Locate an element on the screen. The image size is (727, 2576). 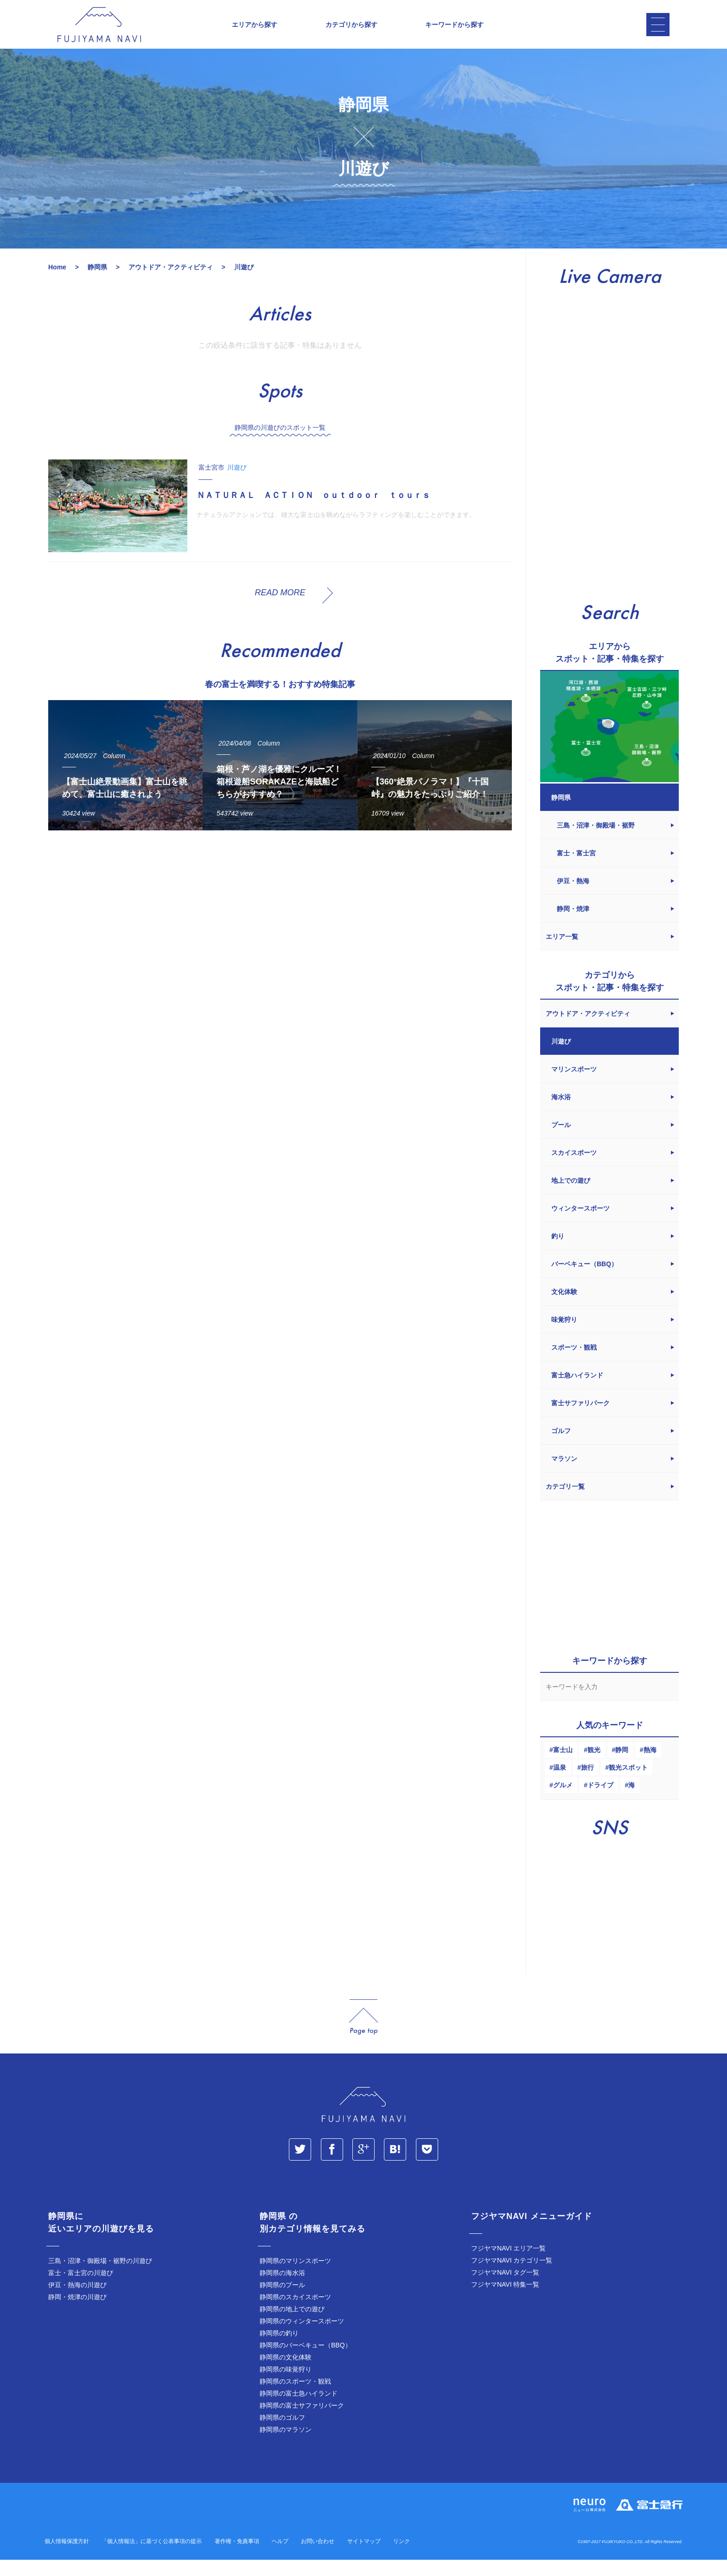
READ MORE is located at coordinates (280, 608).